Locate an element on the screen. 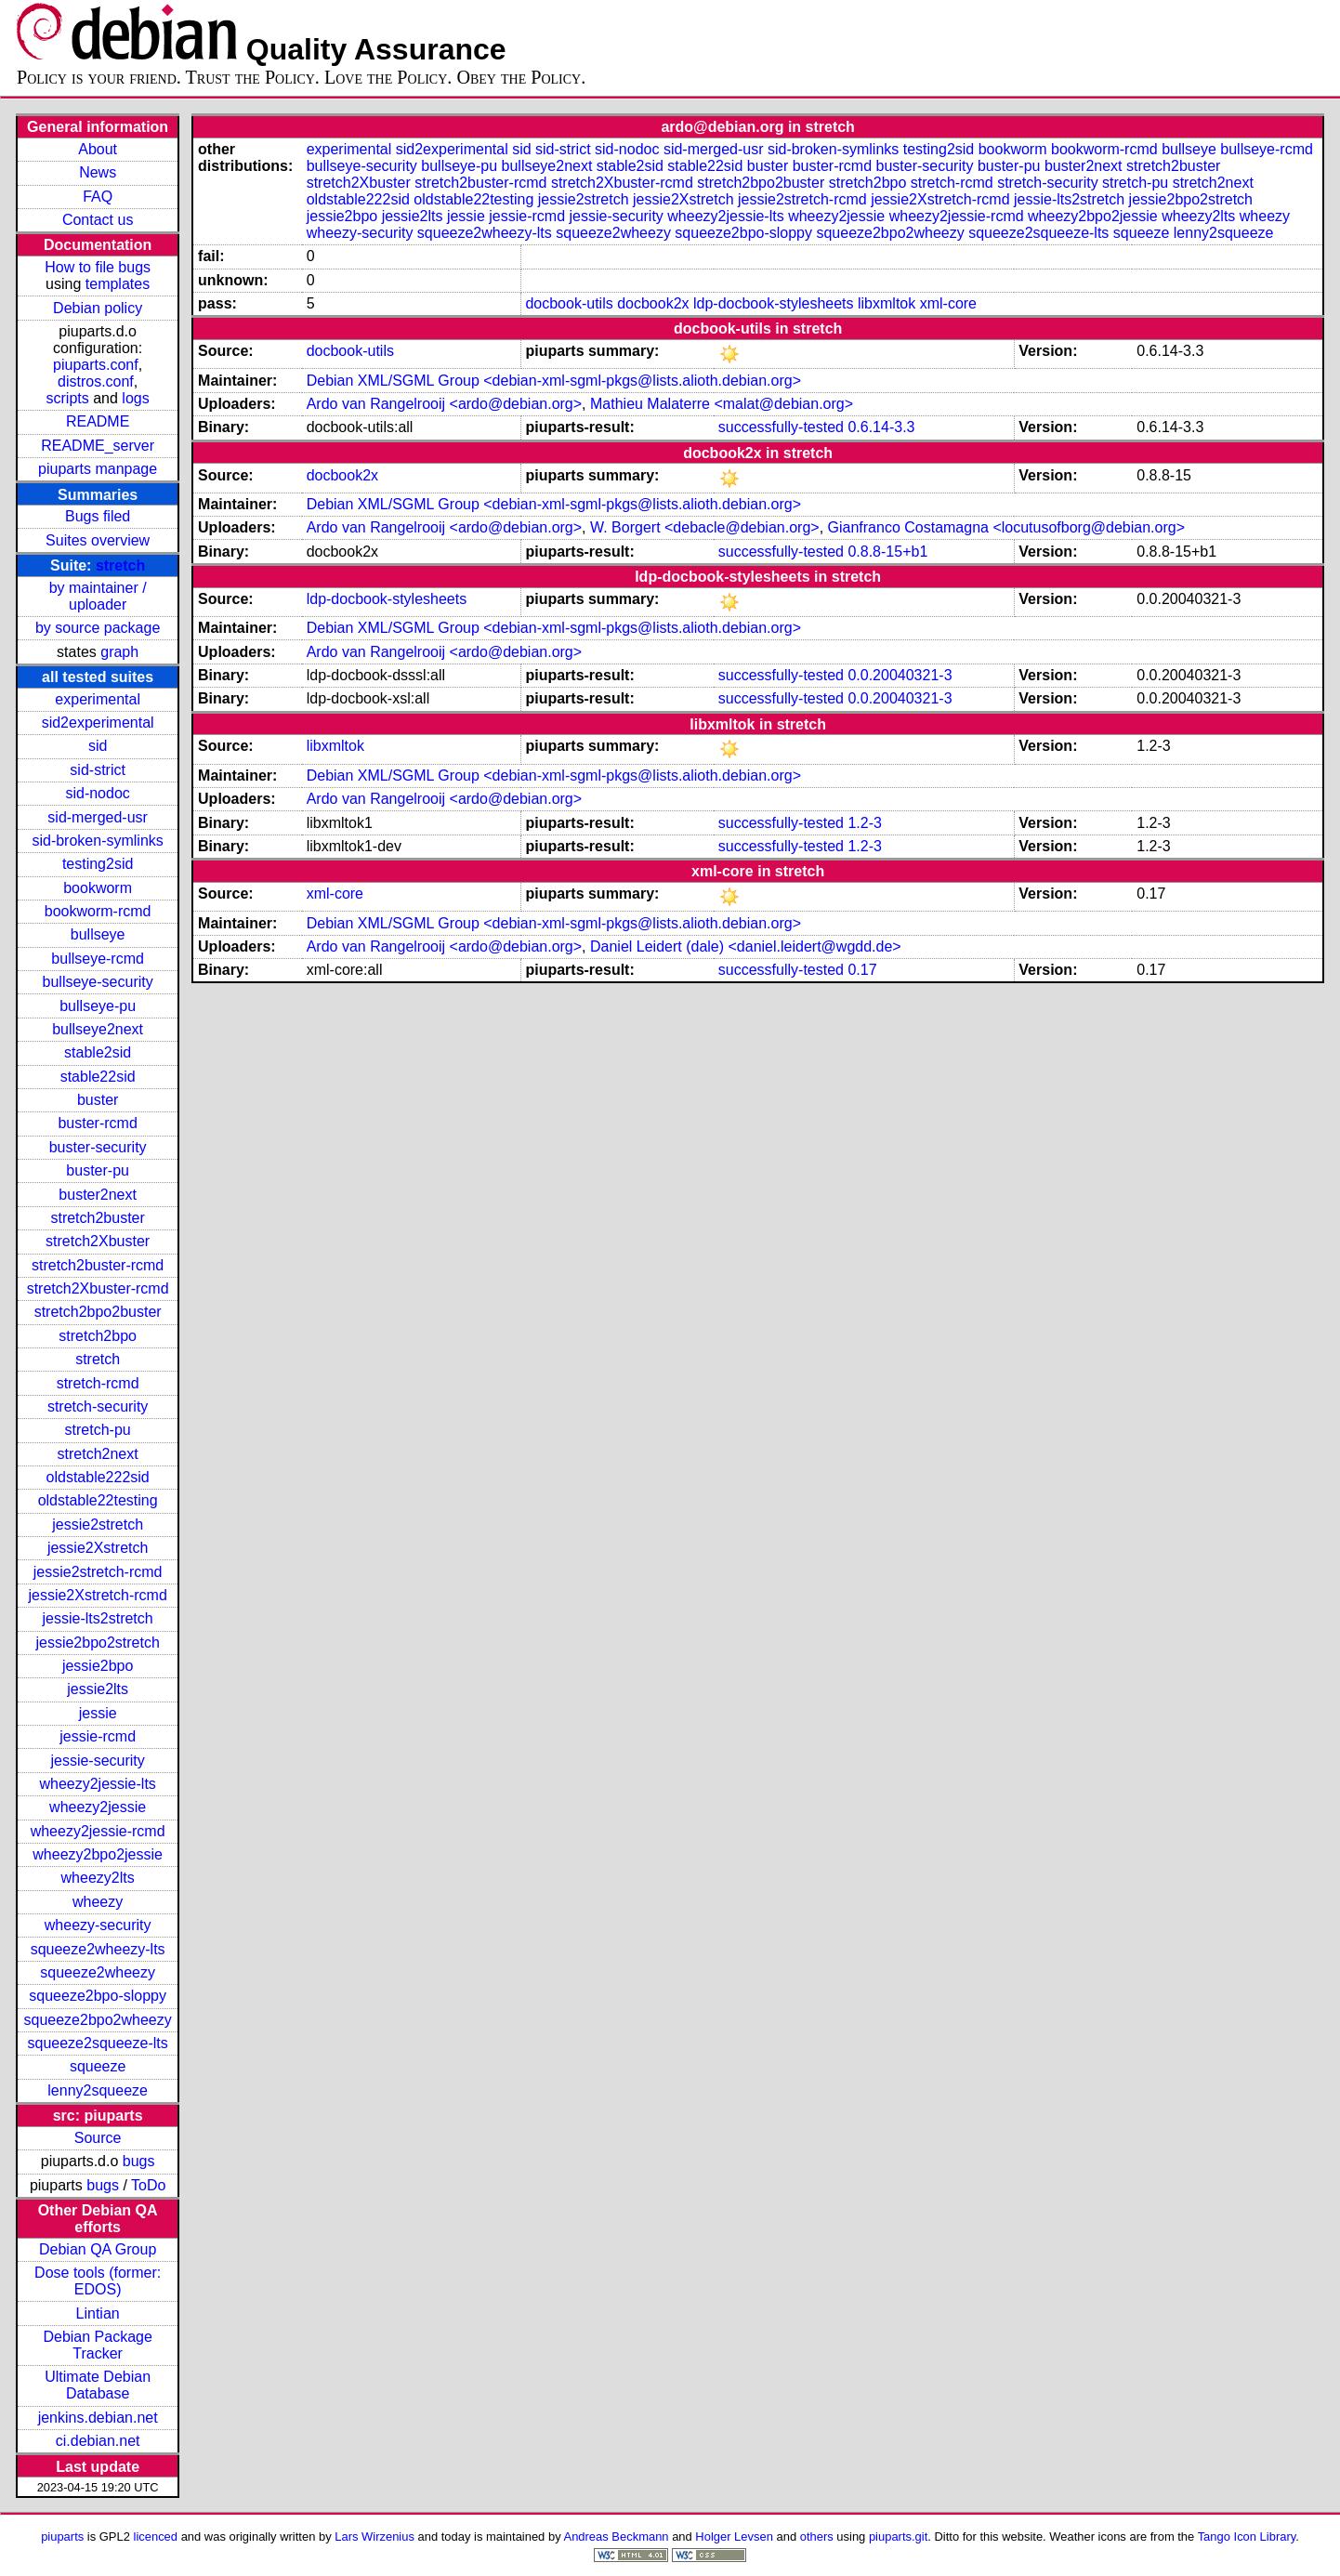  oldstable22testing is located at coordinates (98, 1500).